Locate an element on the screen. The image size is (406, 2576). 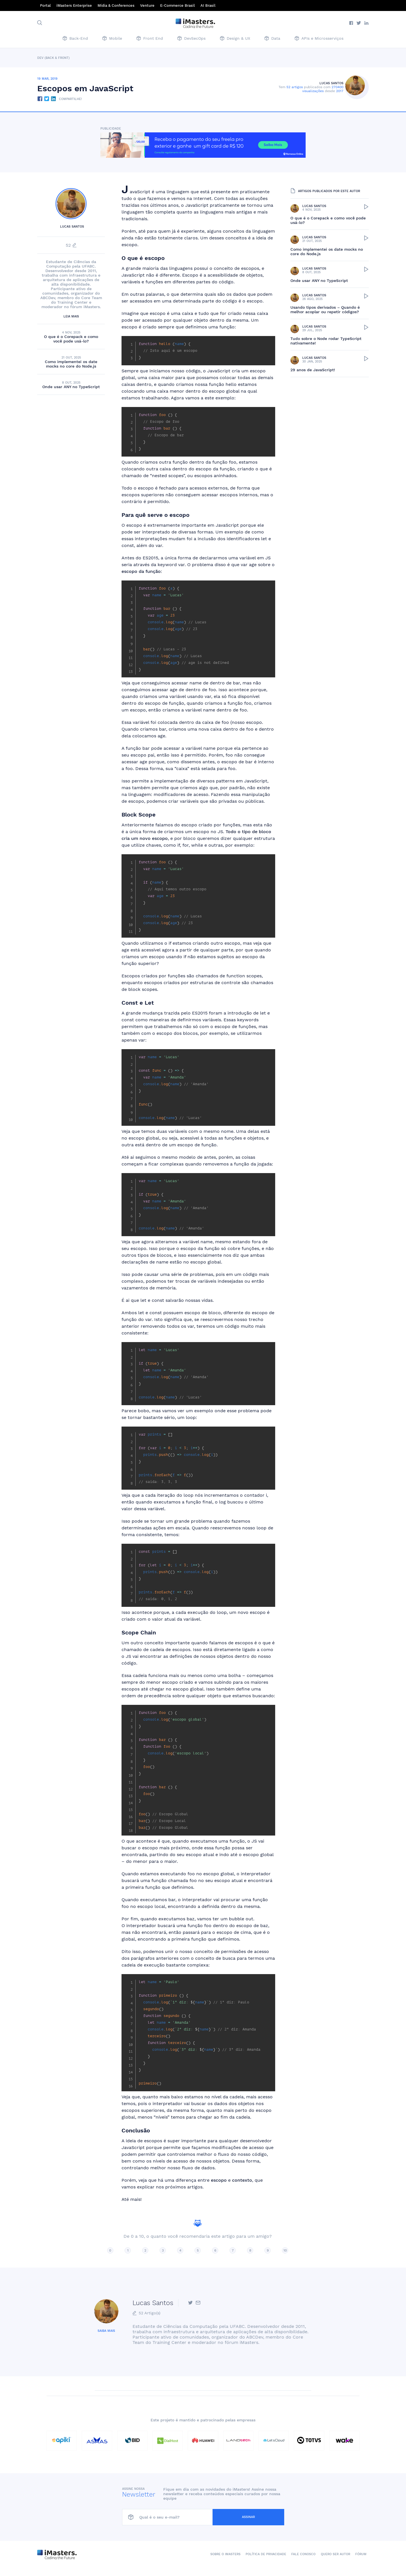
DevSecOps is located at coordinates (191, 38).